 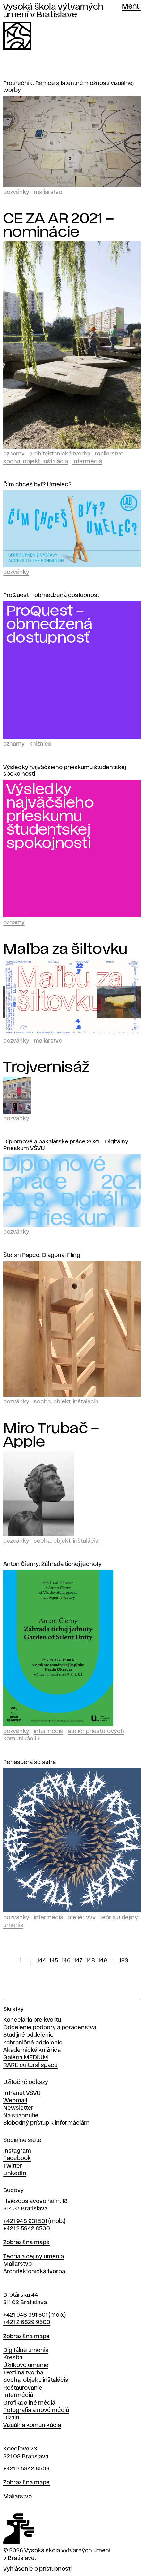 What do you see at coordinates (58, 225) in the screenshot?
I see `CE ZA AR 2021 – nominácie` at bounding box center [58, 225].